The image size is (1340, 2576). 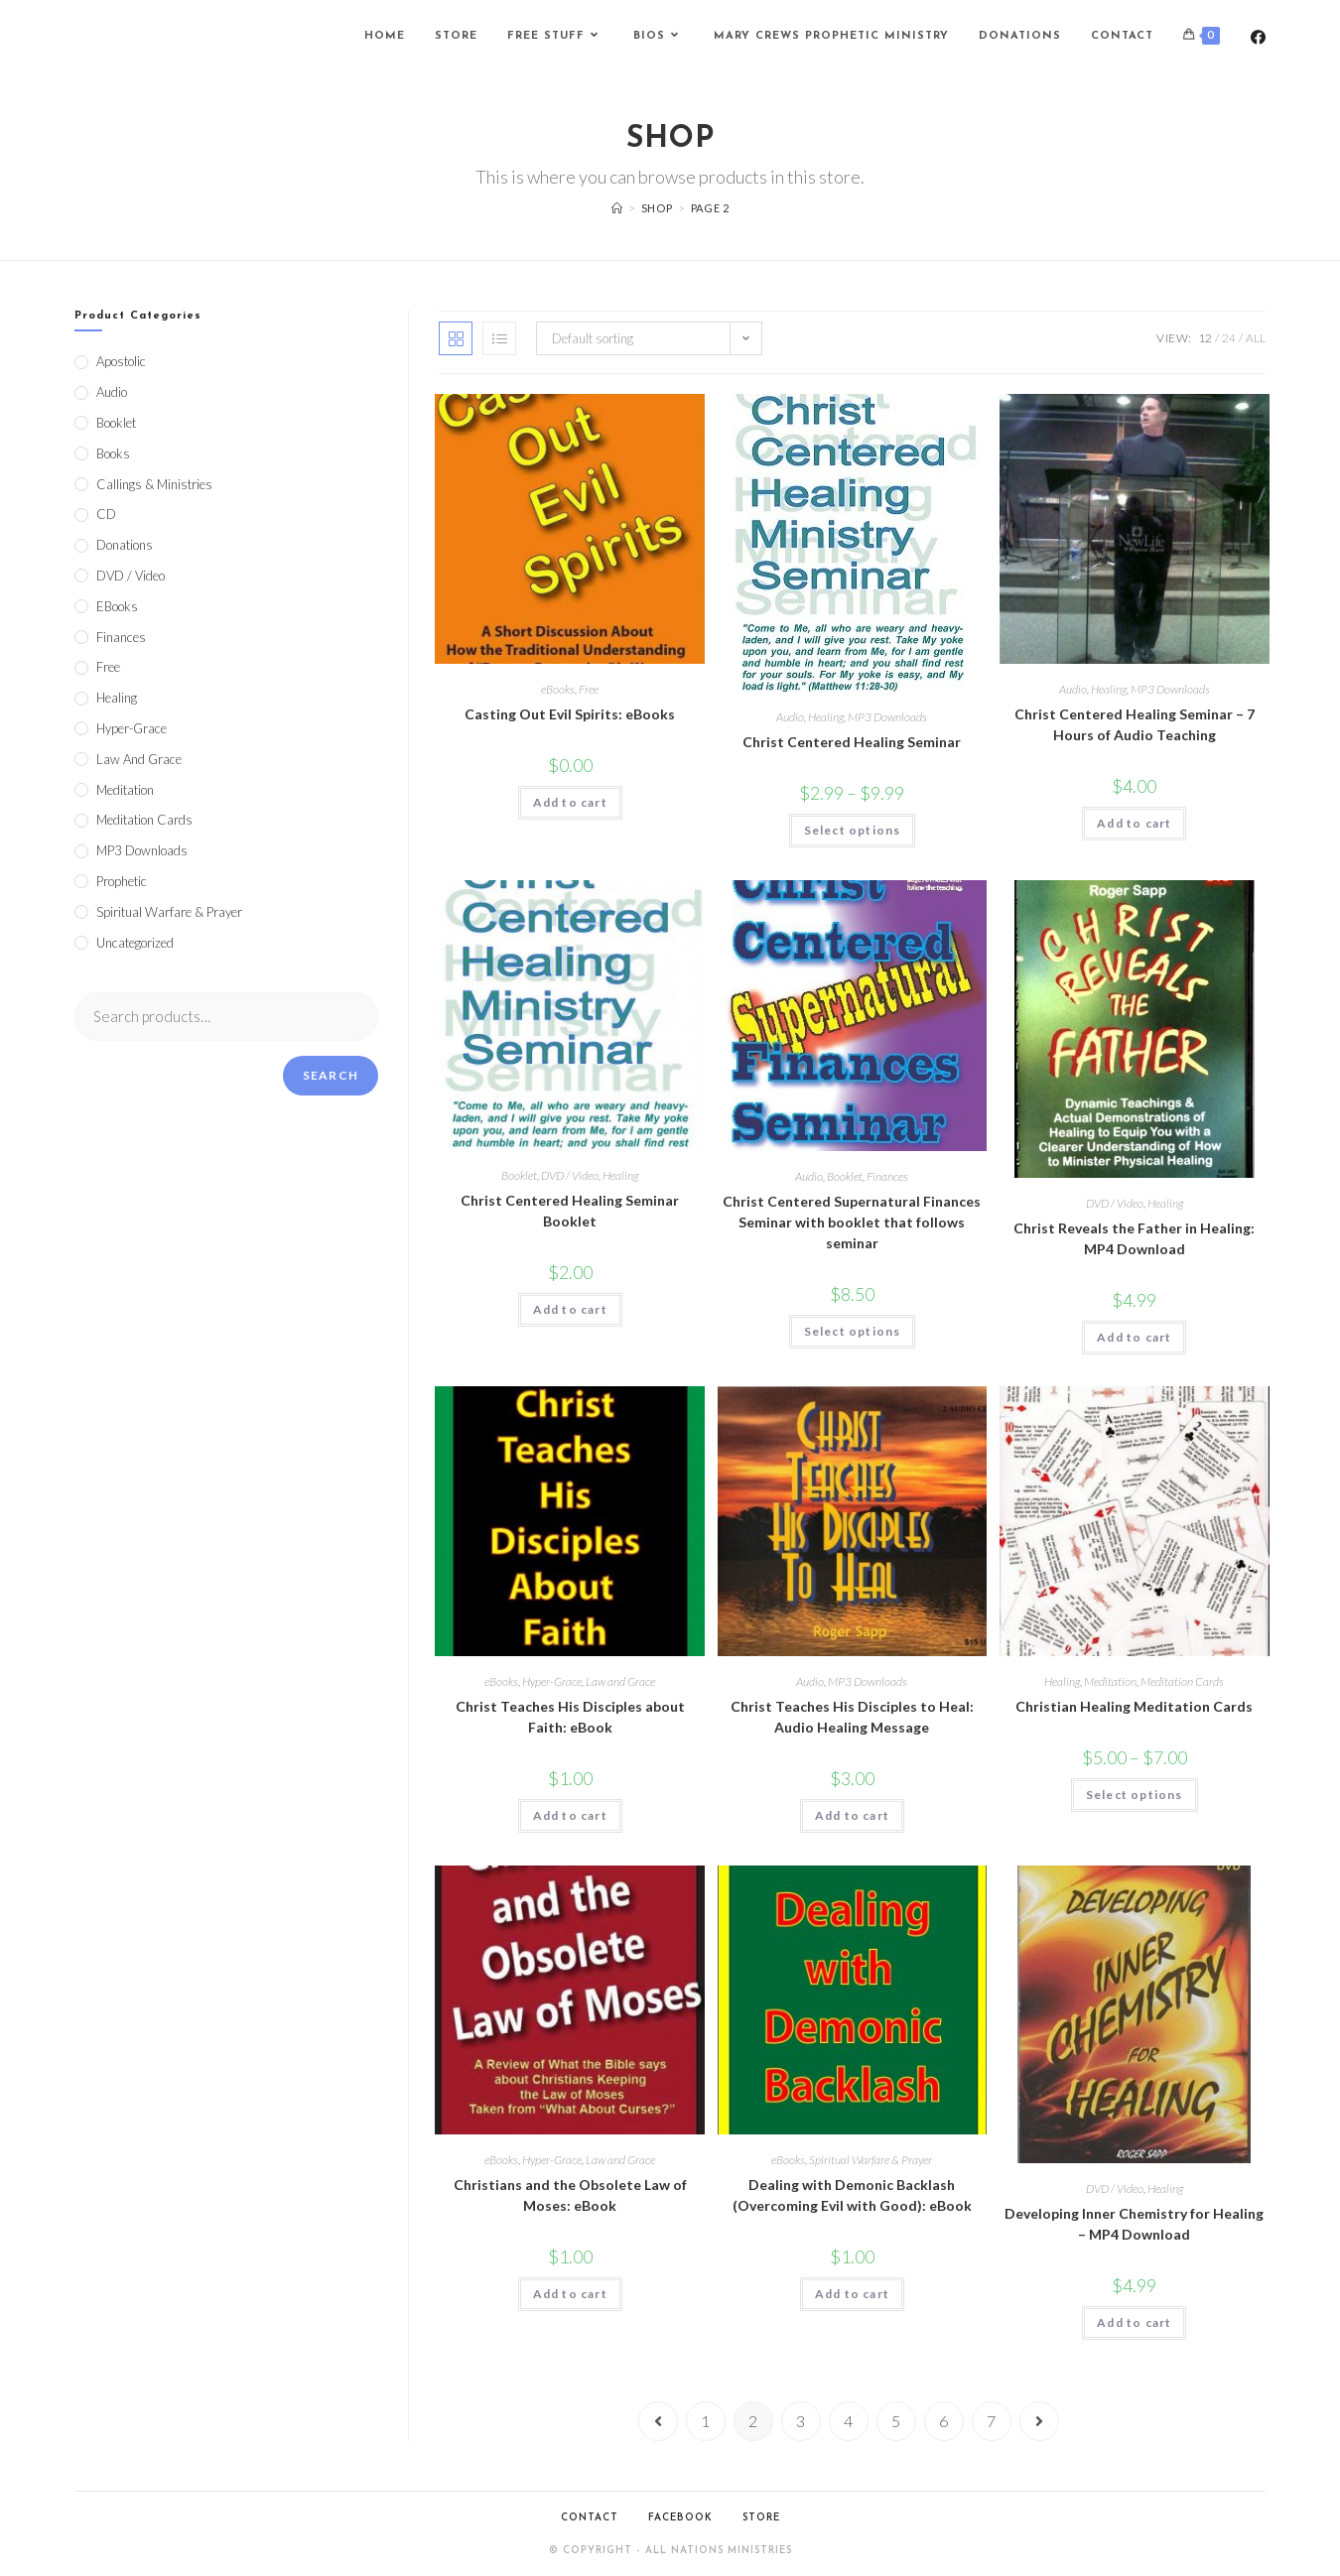 I want to click on Christ Teaches His Disciples to Heal: Audio Healing Message, so click(x=852, y=1717).